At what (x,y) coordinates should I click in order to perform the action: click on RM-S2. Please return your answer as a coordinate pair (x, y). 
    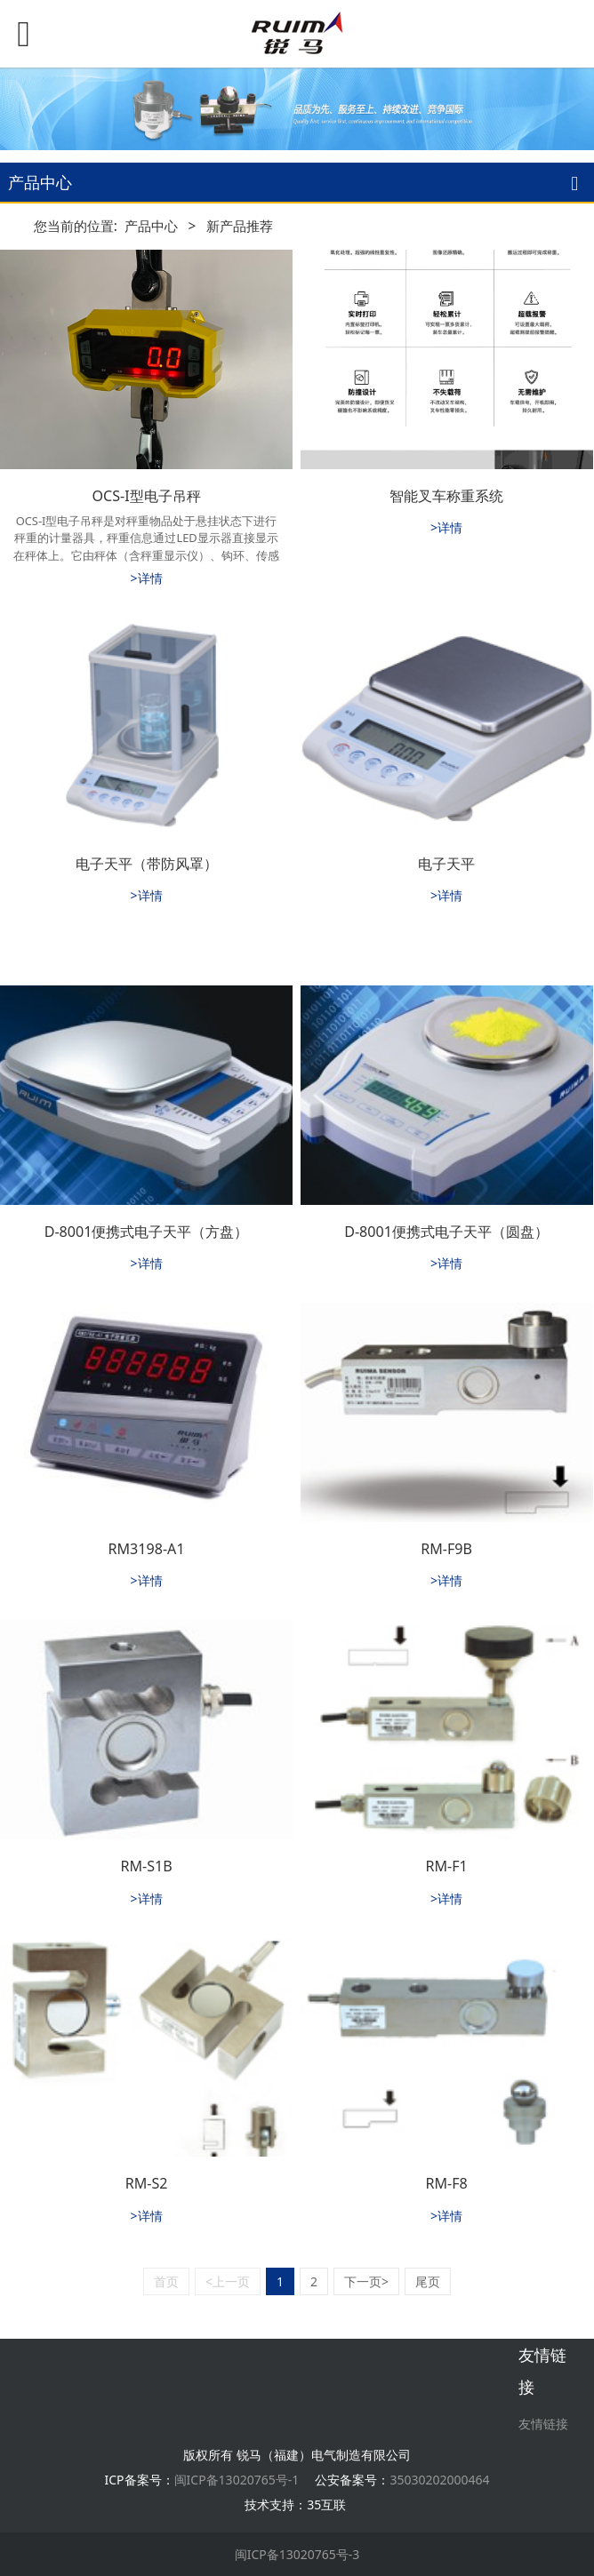
    Looking at the image, I should click on (146, 2183).